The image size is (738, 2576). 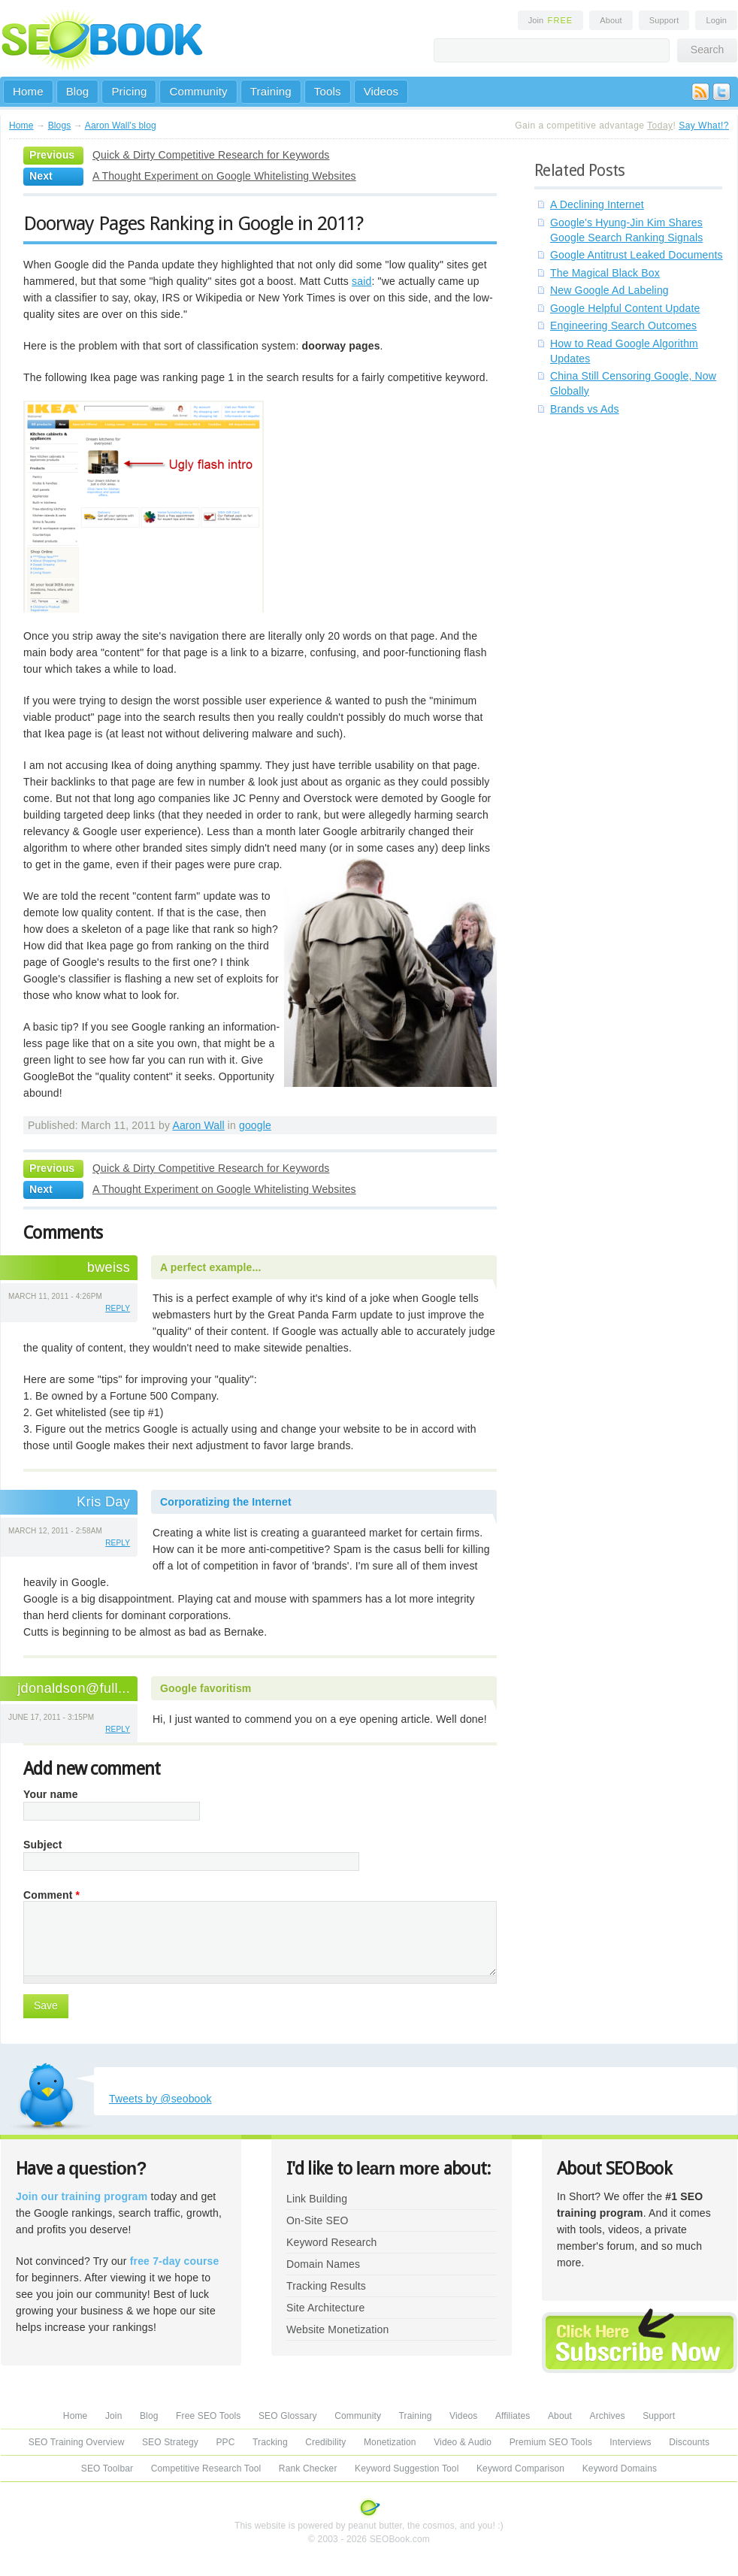 What do you see at coordinates (160, 2099) in the screenshot?
I see `Tweets by @seobook` at bounding box center [160, 2099].